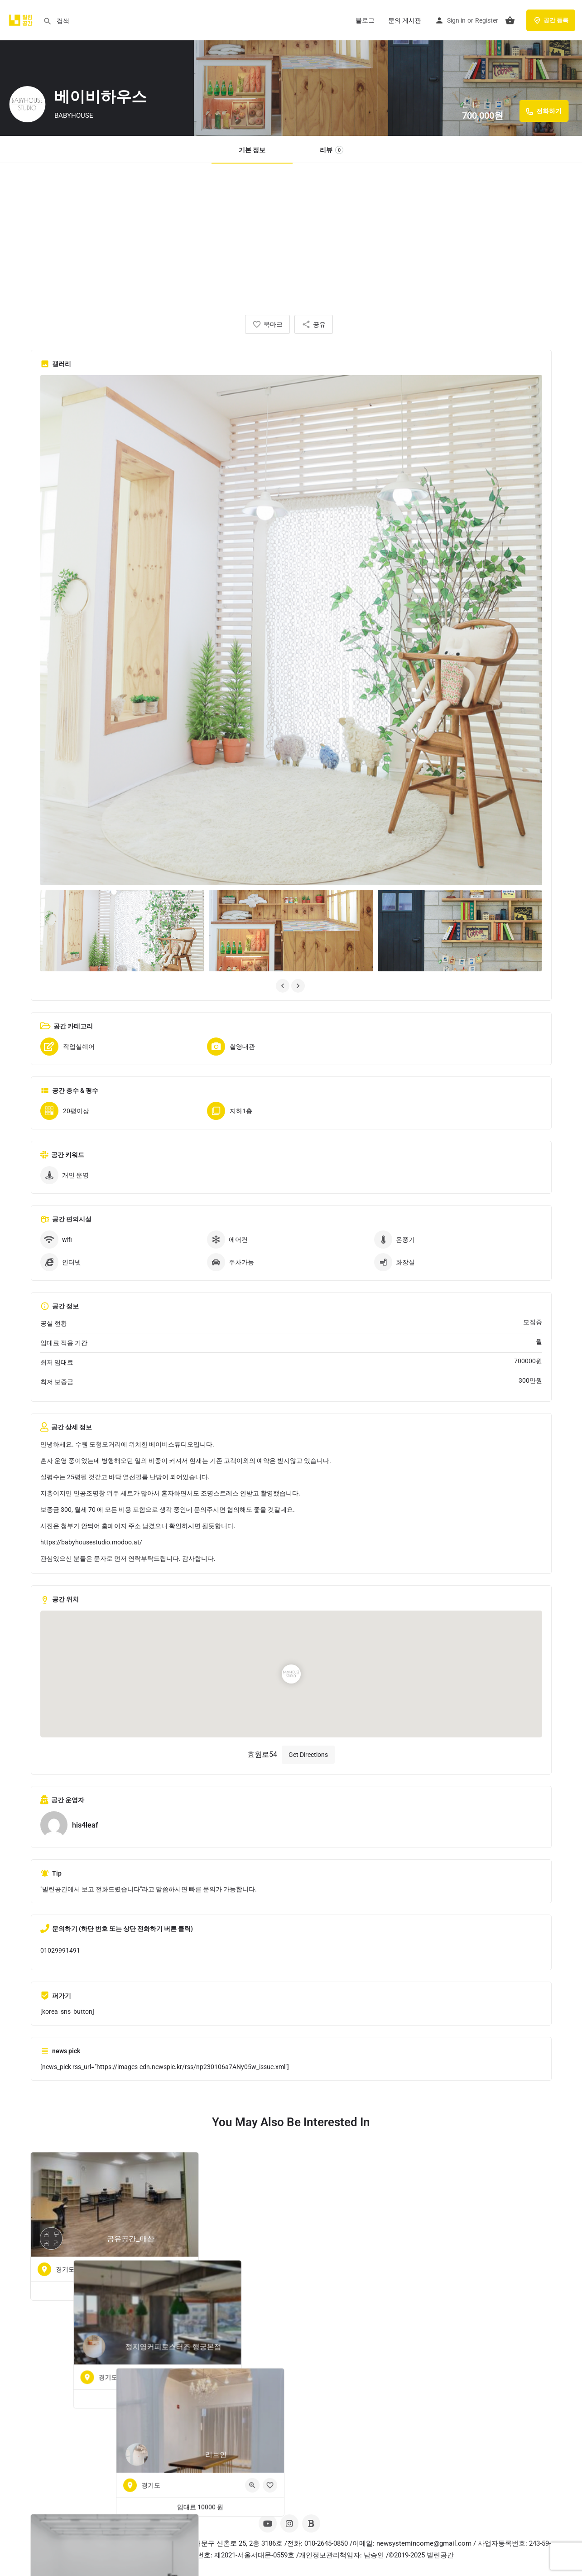  What do you see at coordinates (404, 20) in the screenshot?
I see `문의 게시판` at bounding box center [404, 20].